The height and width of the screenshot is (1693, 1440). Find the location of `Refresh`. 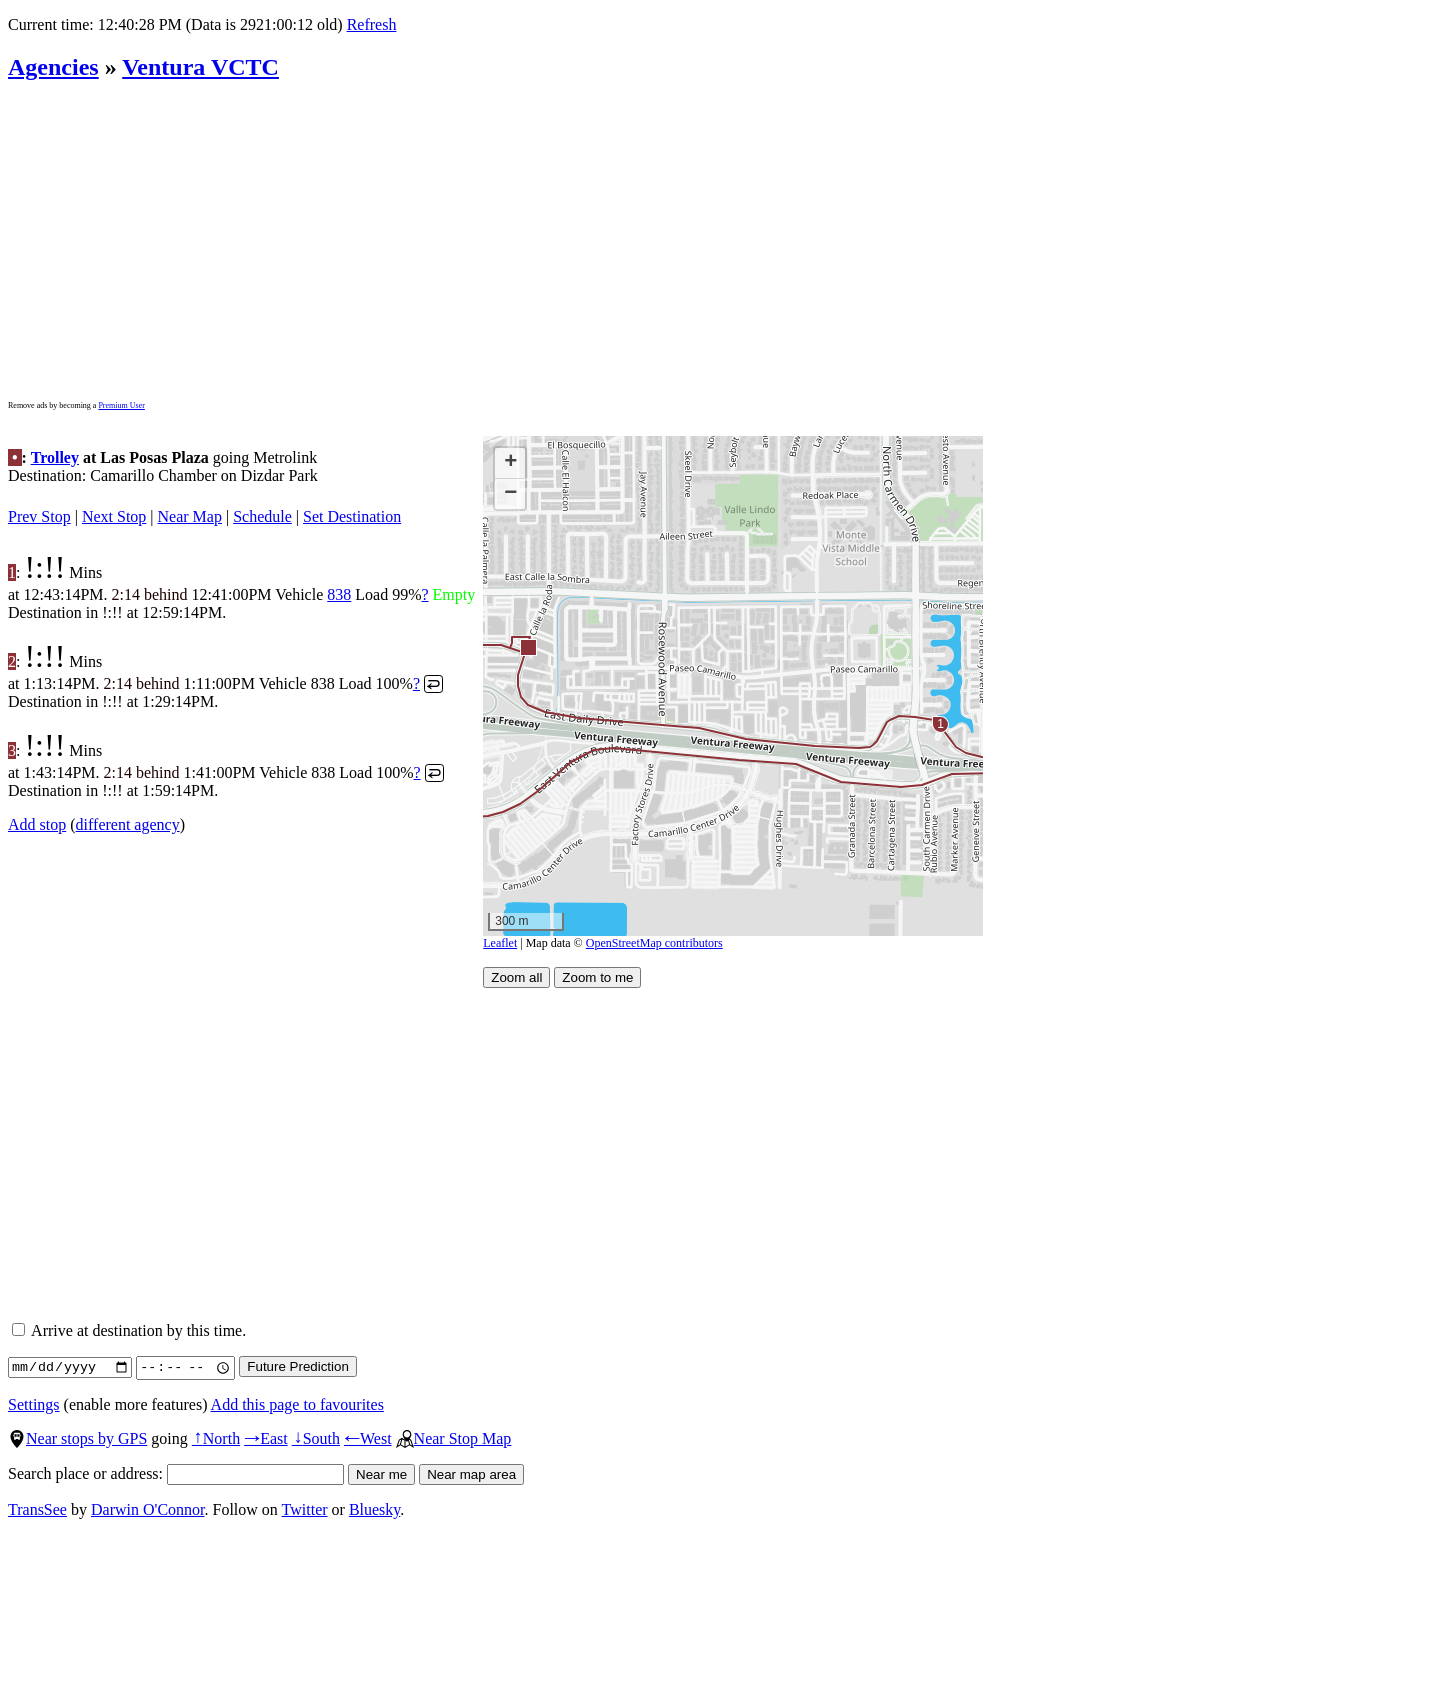

Refresh is located at coordinates (372, 24).